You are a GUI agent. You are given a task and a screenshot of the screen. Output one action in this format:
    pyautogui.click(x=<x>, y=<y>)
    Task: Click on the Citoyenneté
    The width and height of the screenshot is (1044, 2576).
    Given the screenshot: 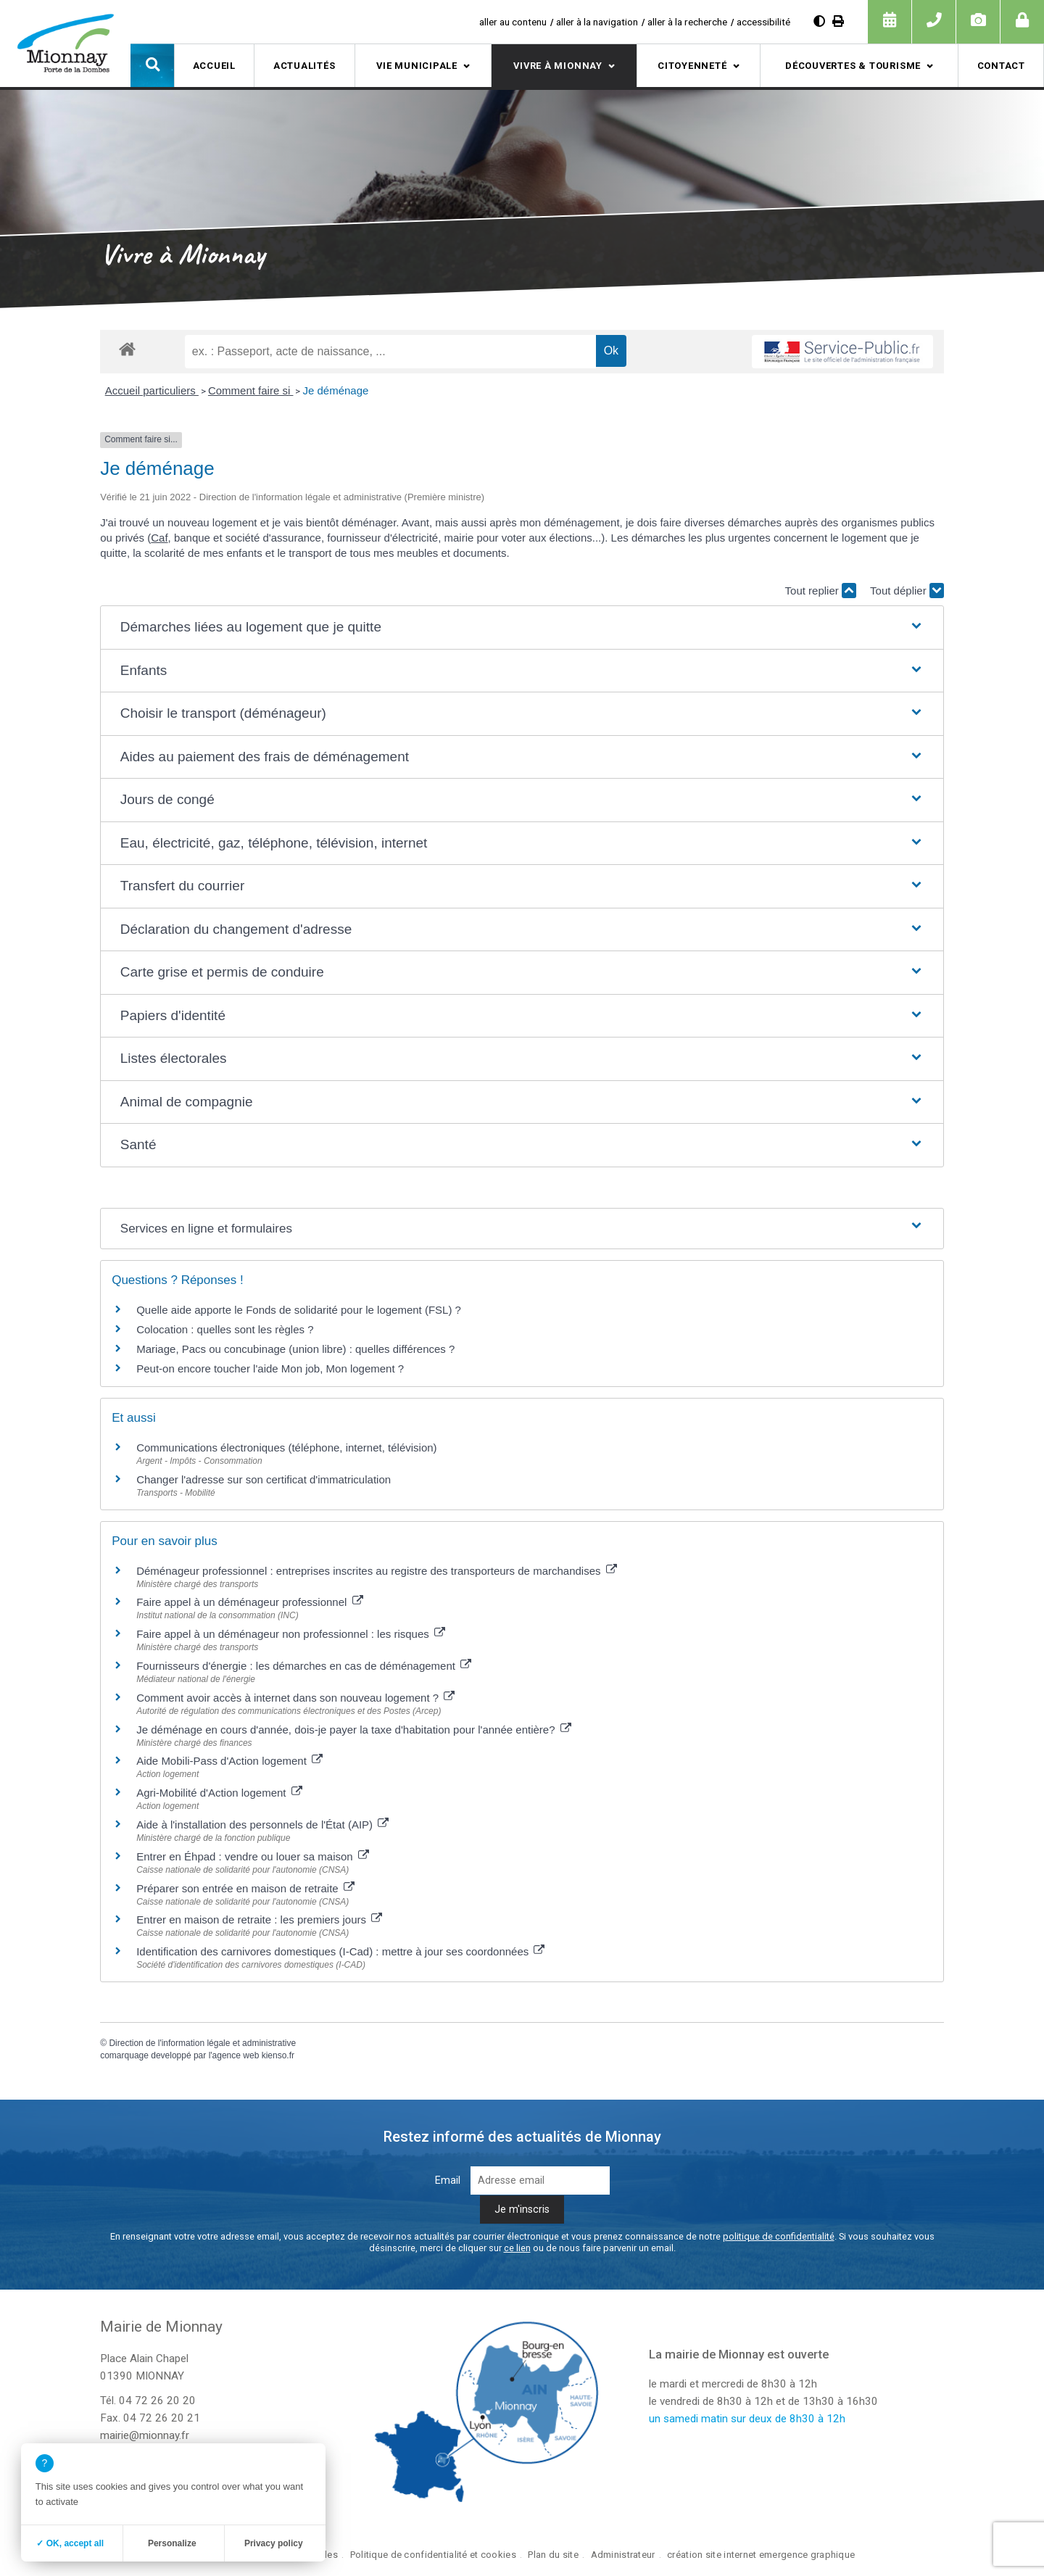 What is the action you would take?
    pyautogui.click(x=692, y=65)
    